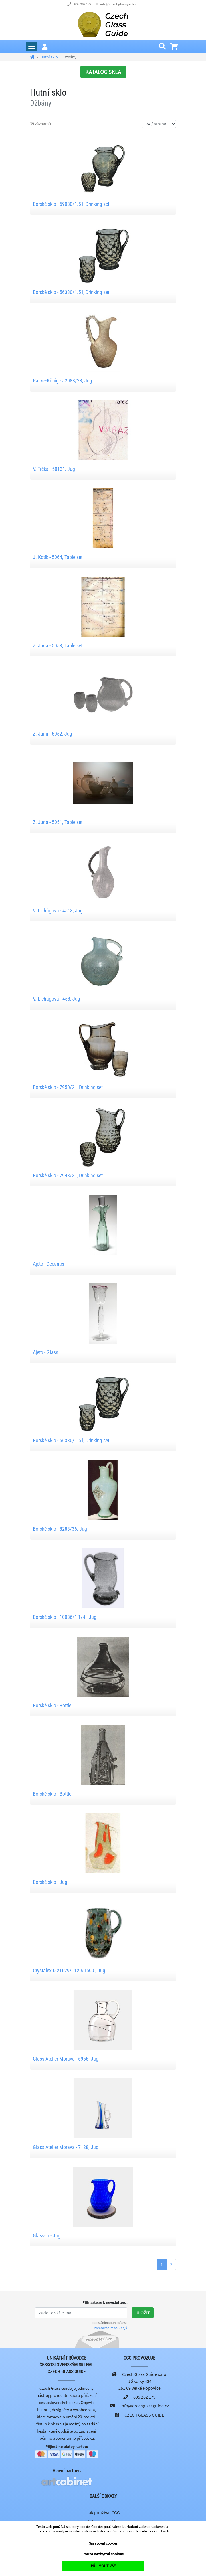  Describe the element at coordinates (103, 2512) in the screenshot. I see `Jak používat CGG` at that location.